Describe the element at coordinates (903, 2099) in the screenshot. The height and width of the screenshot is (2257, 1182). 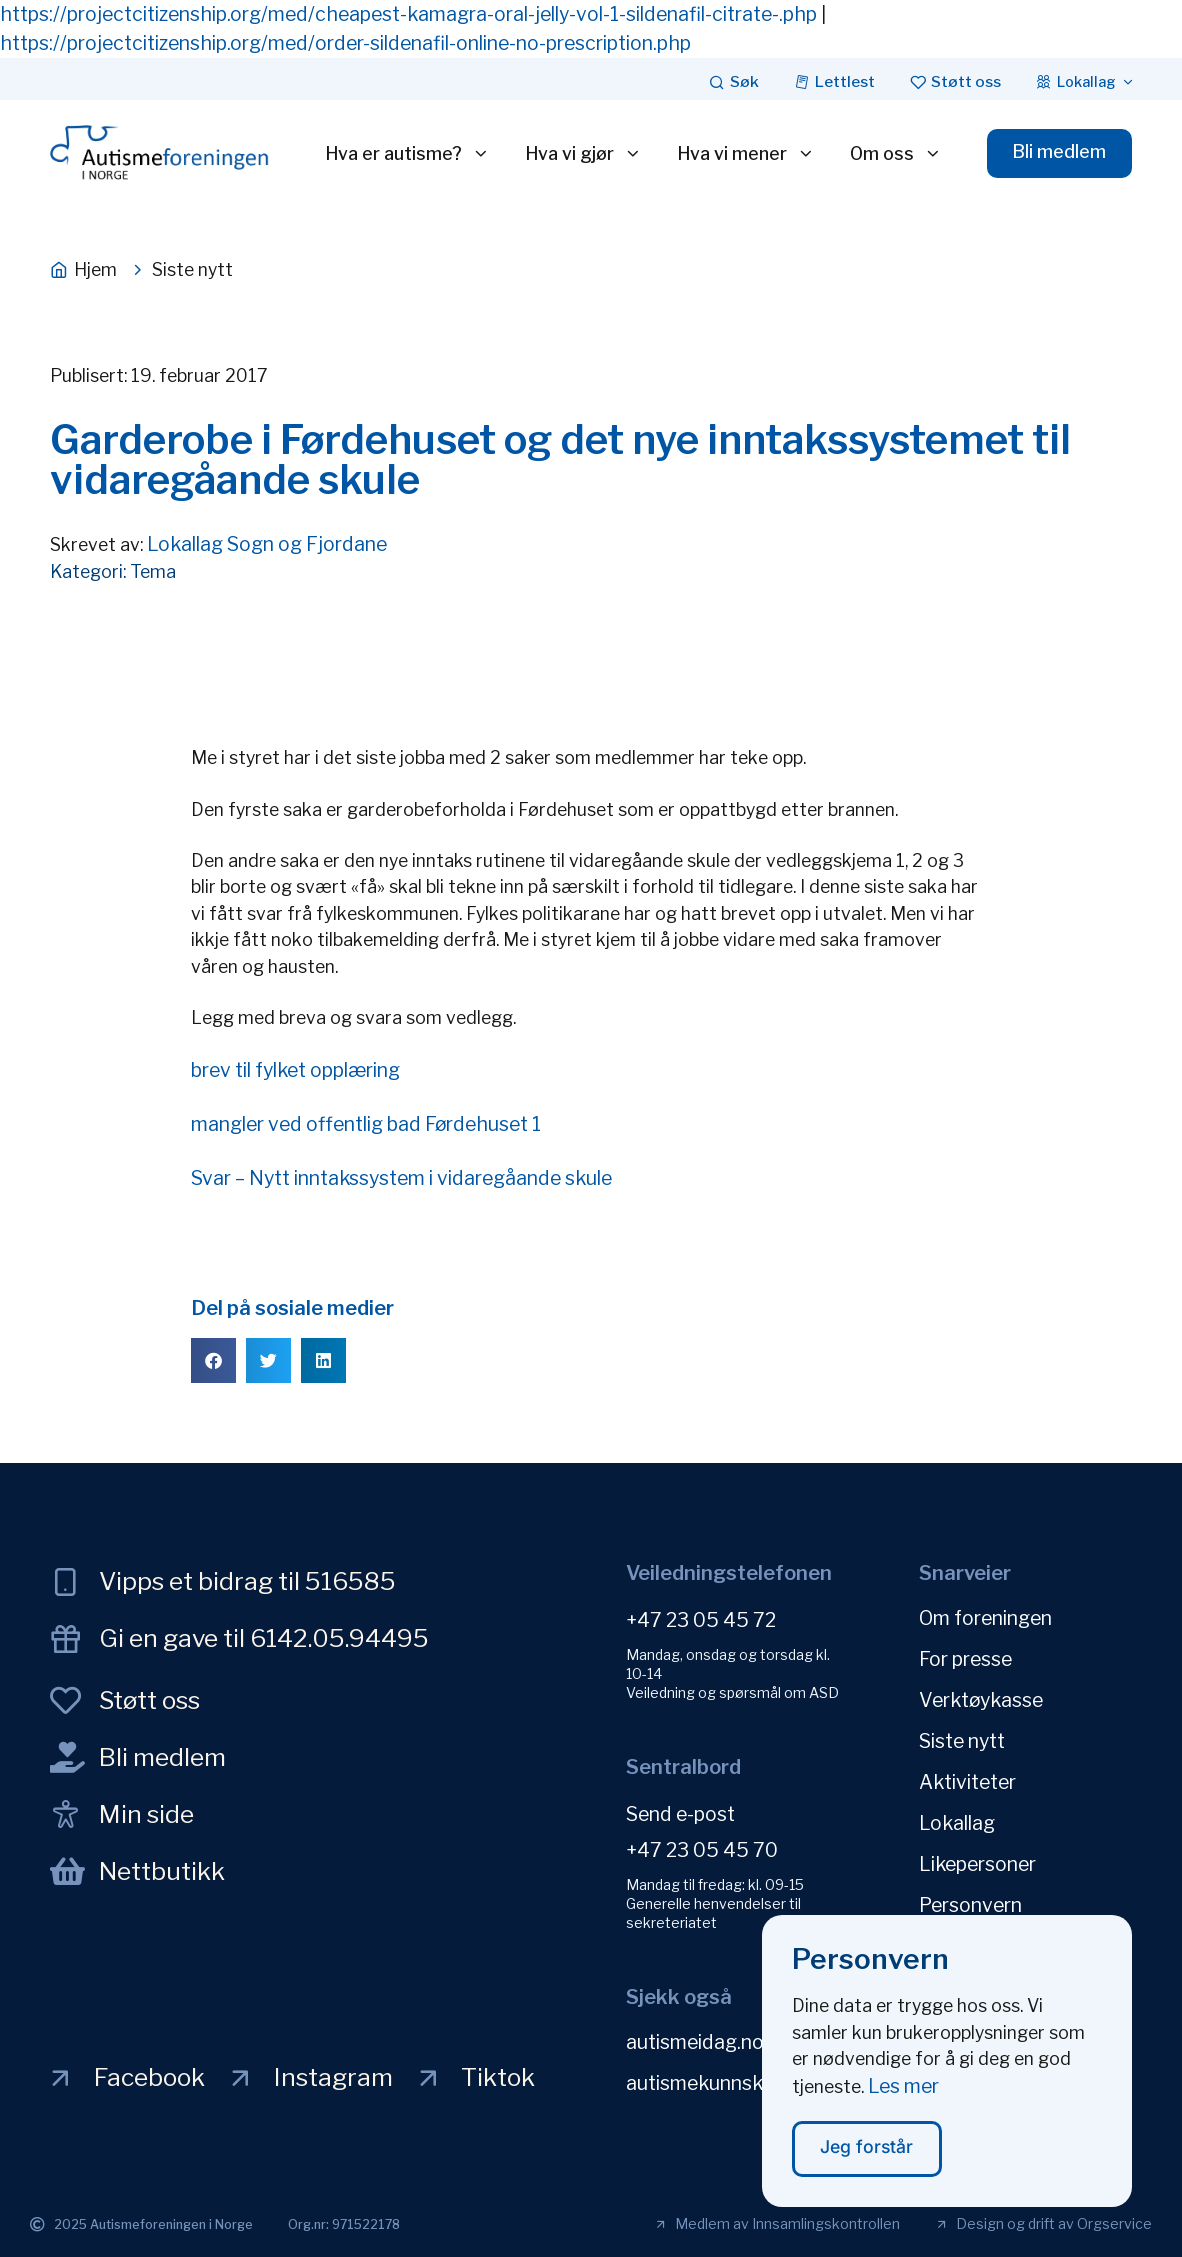
I see `Les mer` at that location.